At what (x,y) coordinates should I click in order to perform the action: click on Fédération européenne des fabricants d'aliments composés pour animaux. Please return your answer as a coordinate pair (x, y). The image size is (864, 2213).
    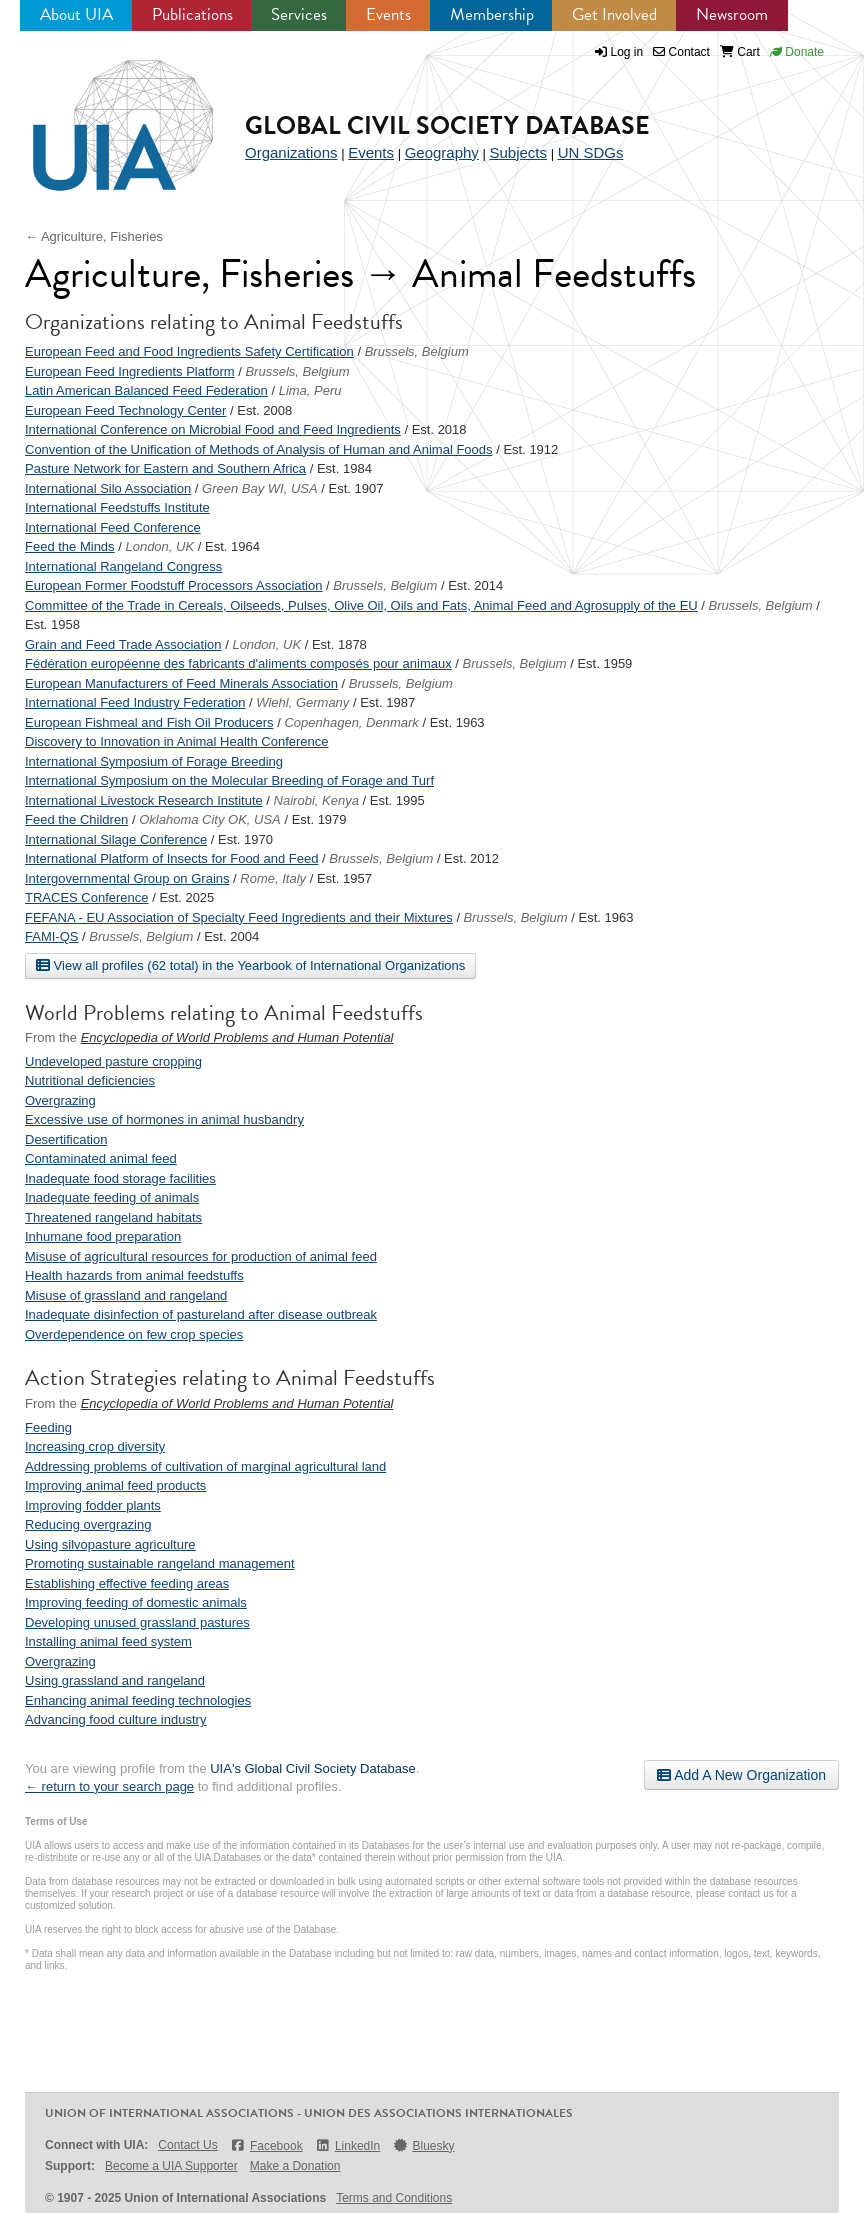
    Looking at the image, I should click on (238, 663).